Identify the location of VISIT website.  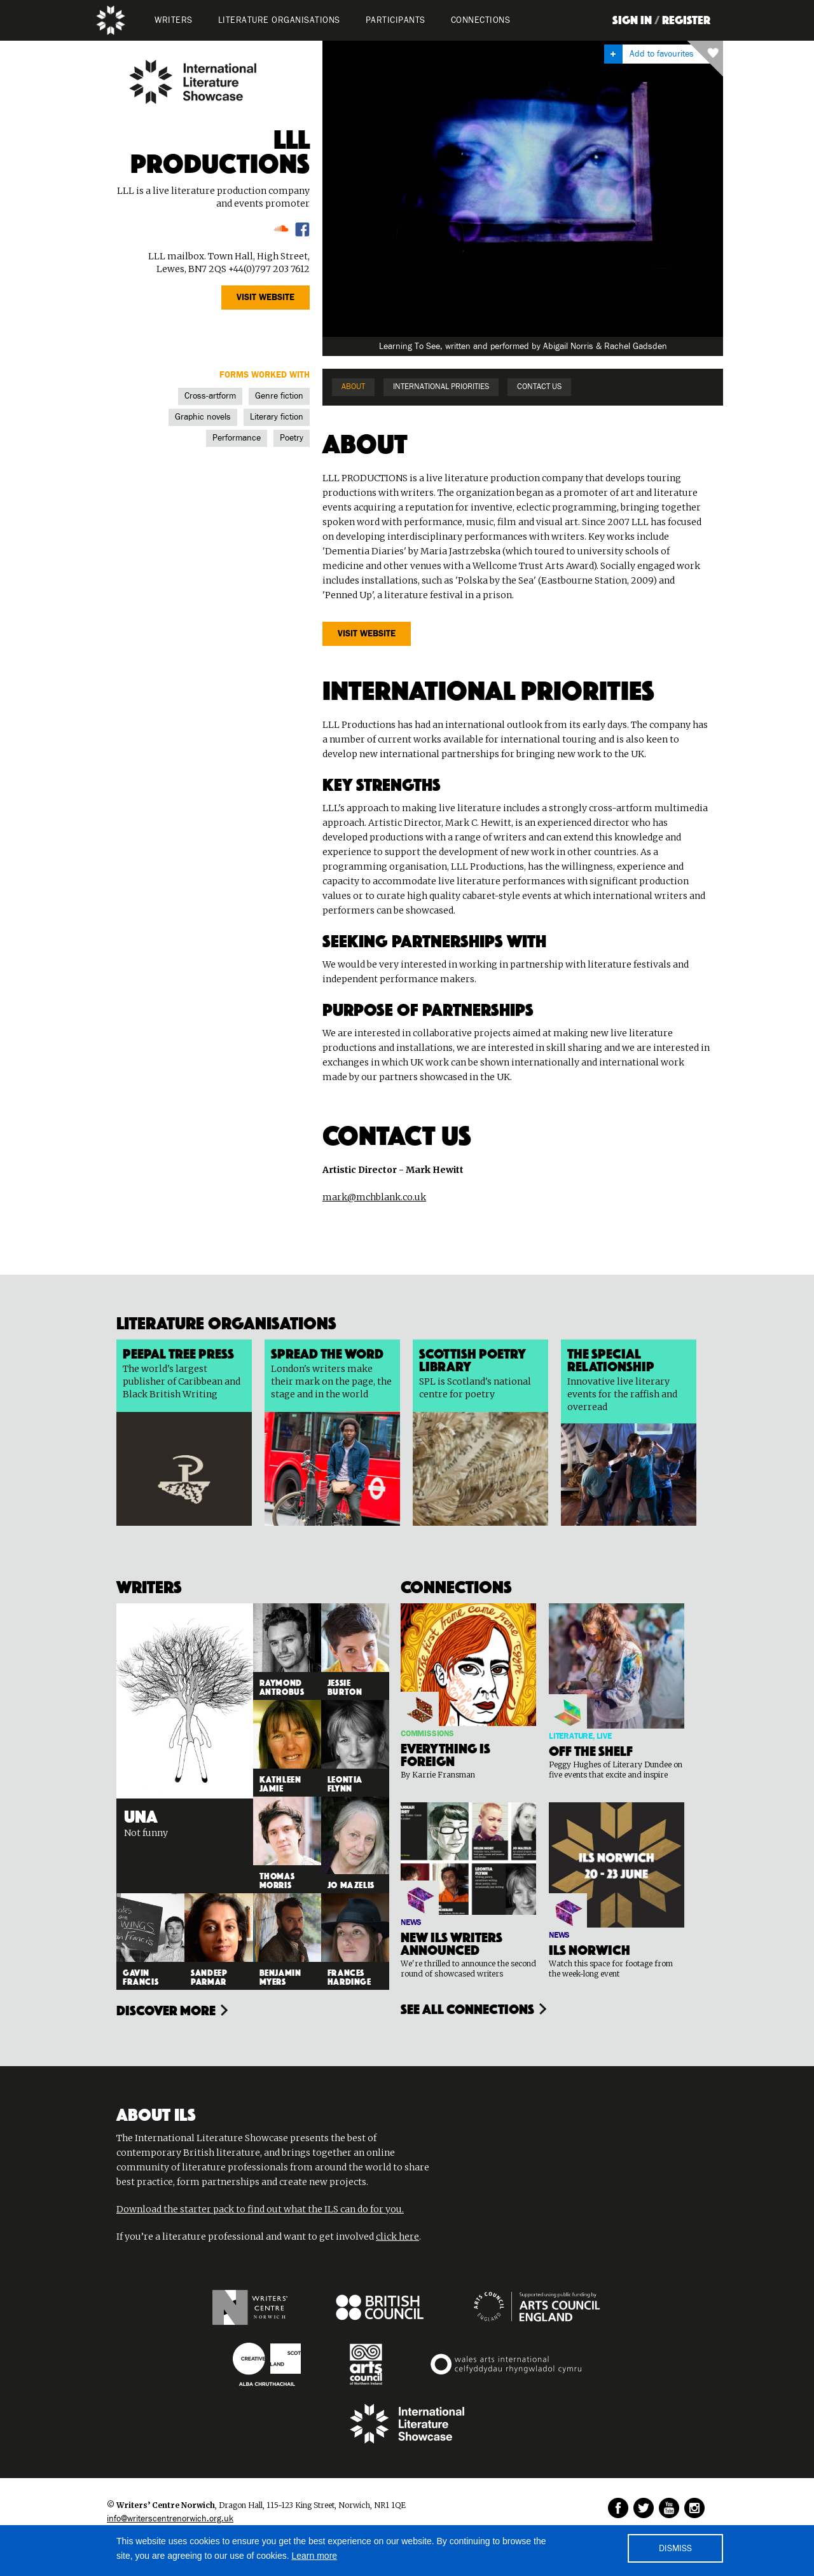
(265, 297).